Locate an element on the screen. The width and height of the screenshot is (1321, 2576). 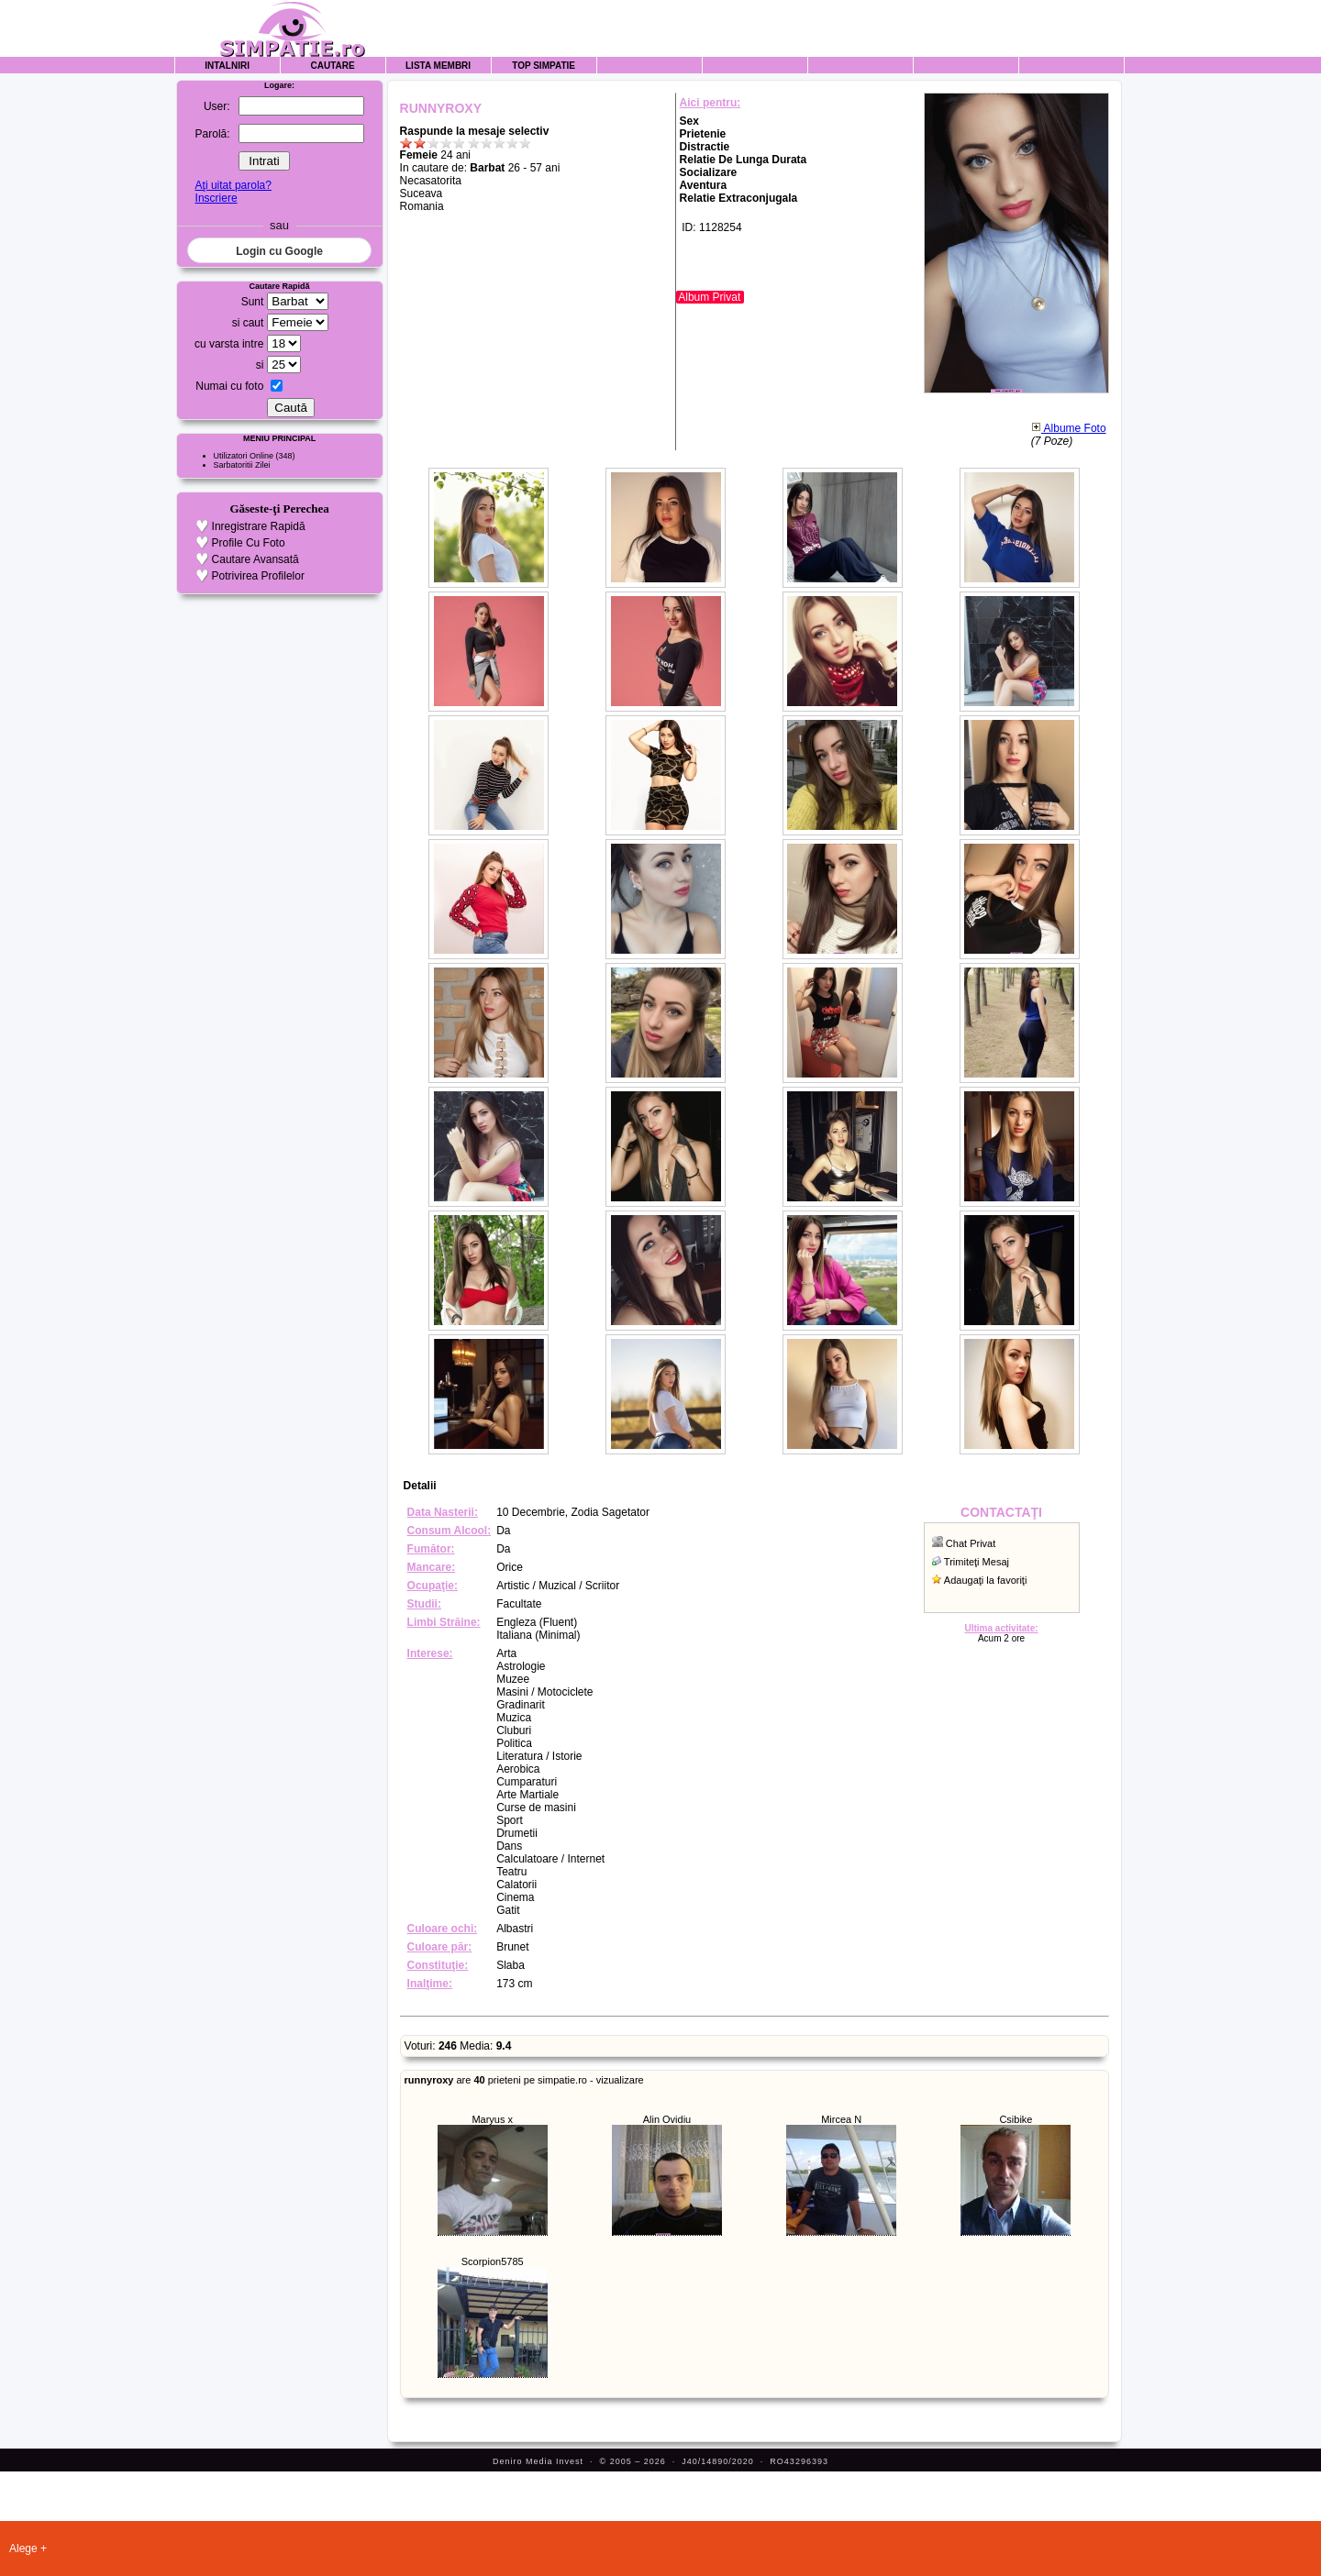
Inscriere is located at coordinates (216, 198).